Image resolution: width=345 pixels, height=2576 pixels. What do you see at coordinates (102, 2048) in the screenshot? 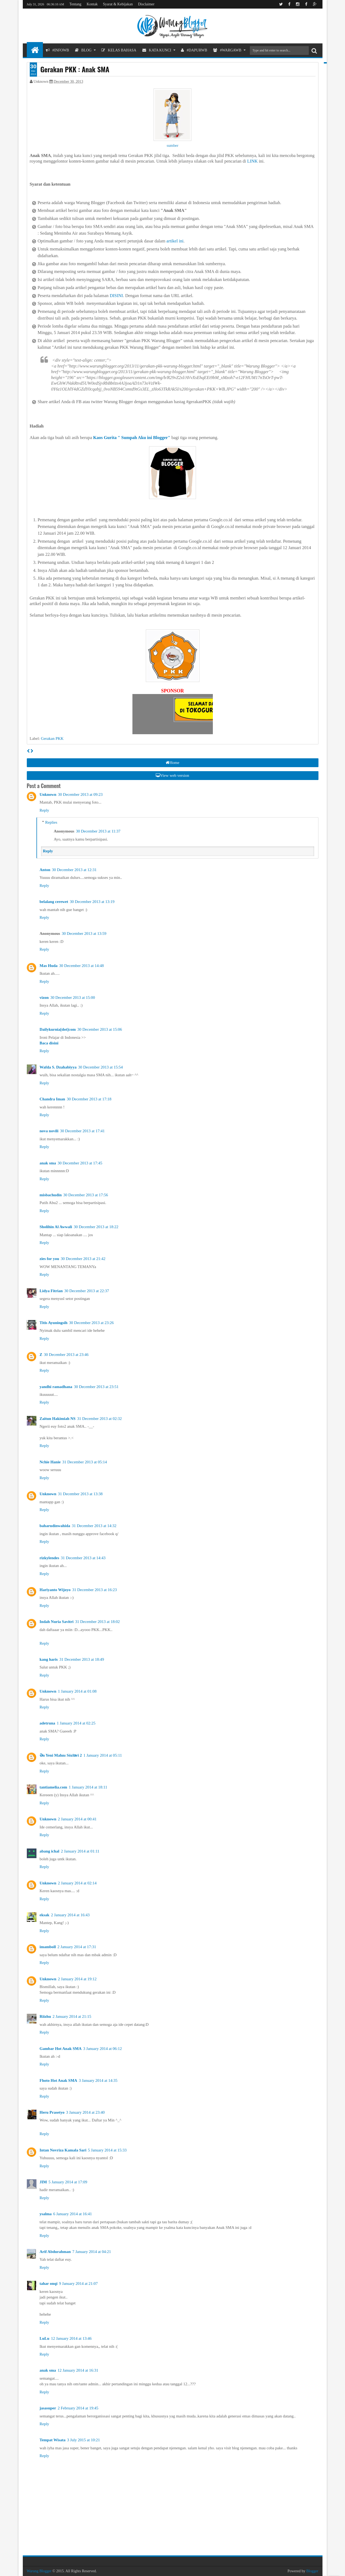
I see `3 January 2014 at 06:12` at bounding box center [102, 2048].